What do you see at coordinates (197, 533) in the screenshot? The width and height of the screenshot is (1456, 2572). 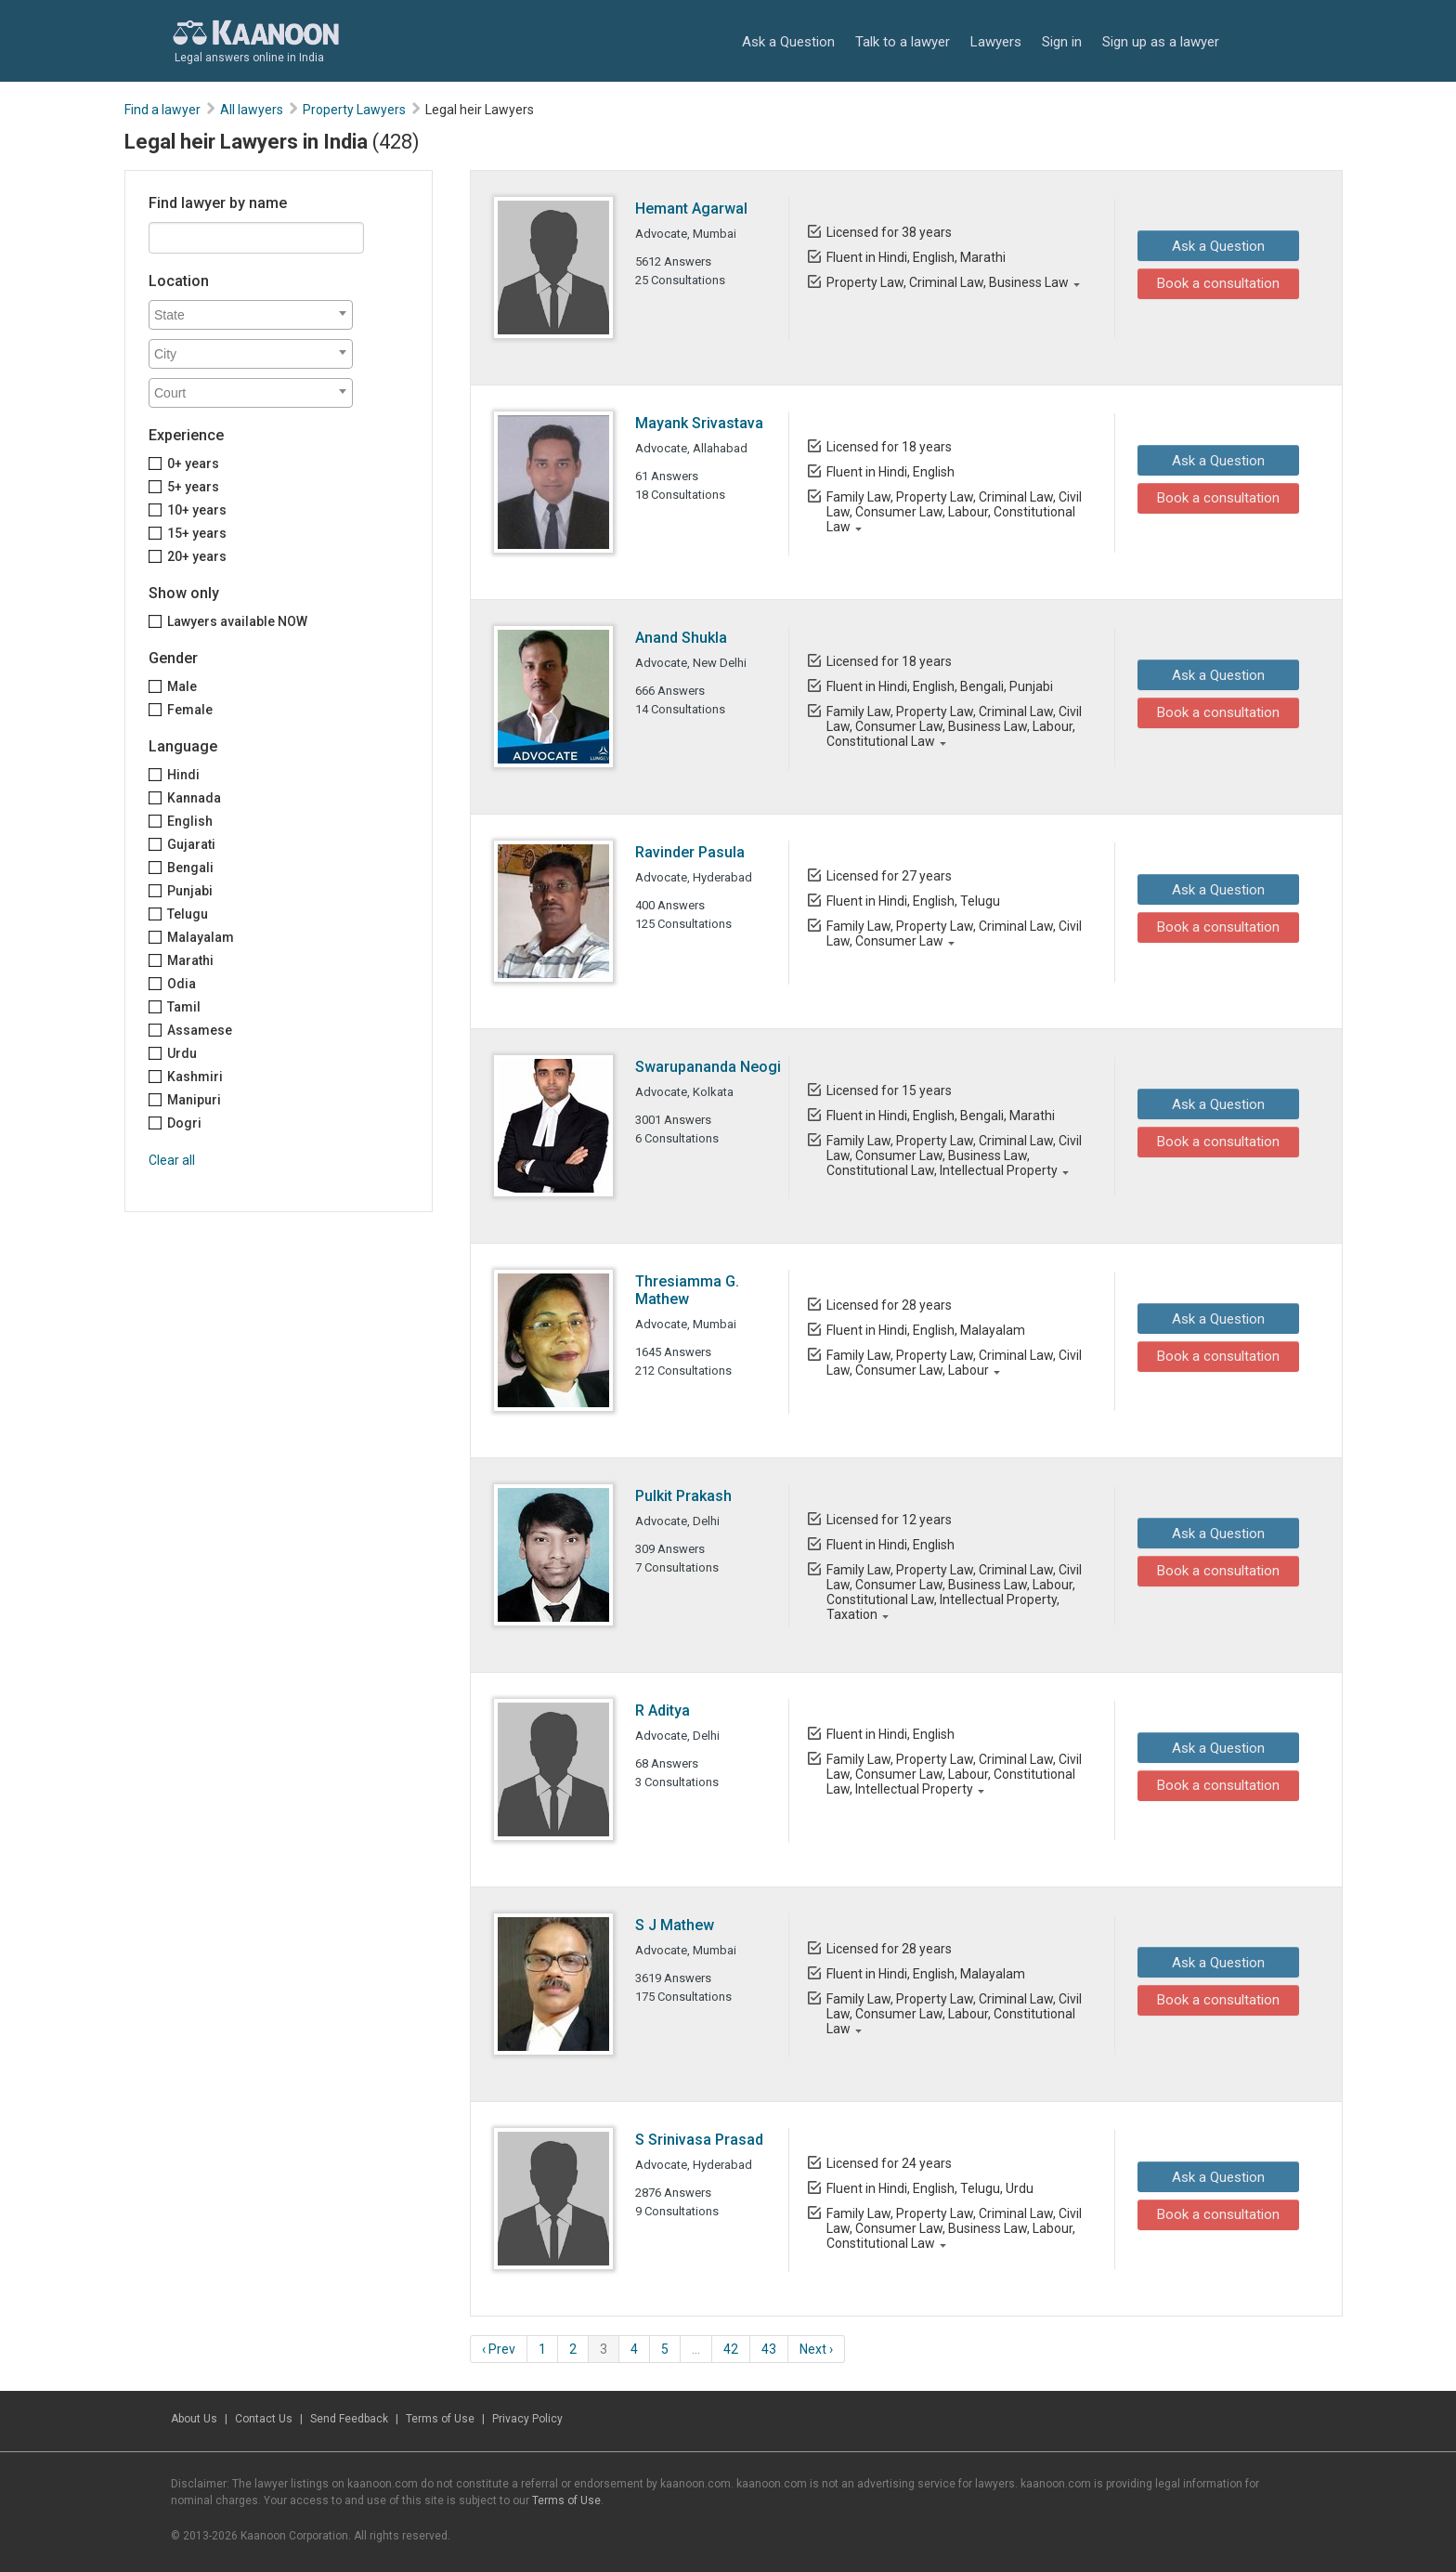 I see `15+ years` at bounding box center [197, 533].